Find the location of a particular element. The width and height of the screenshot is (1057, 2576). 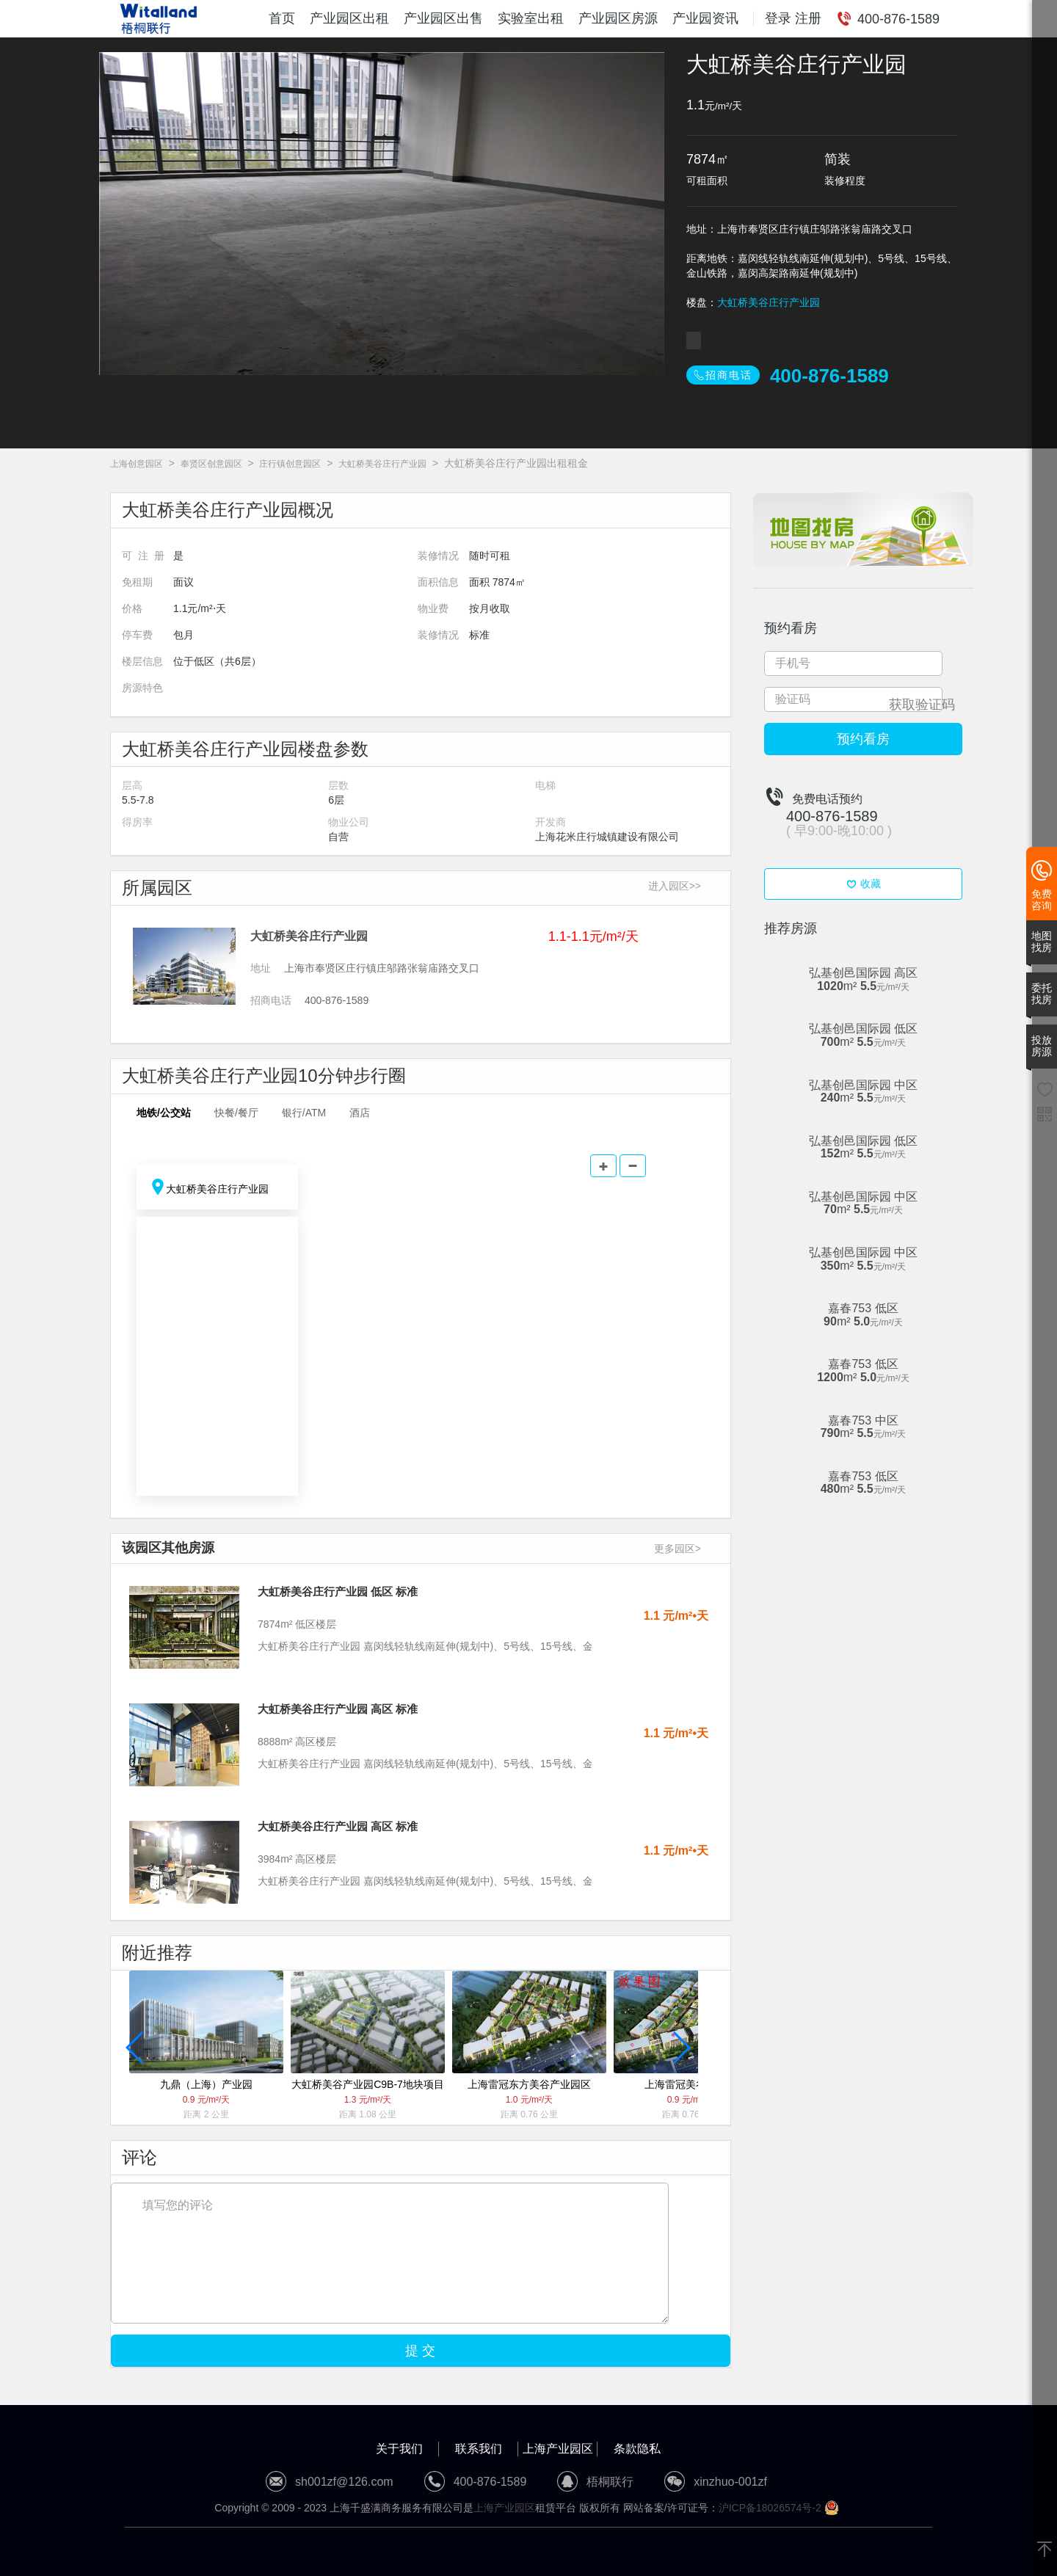

实验室出租 is located at coordinates (531, 18).